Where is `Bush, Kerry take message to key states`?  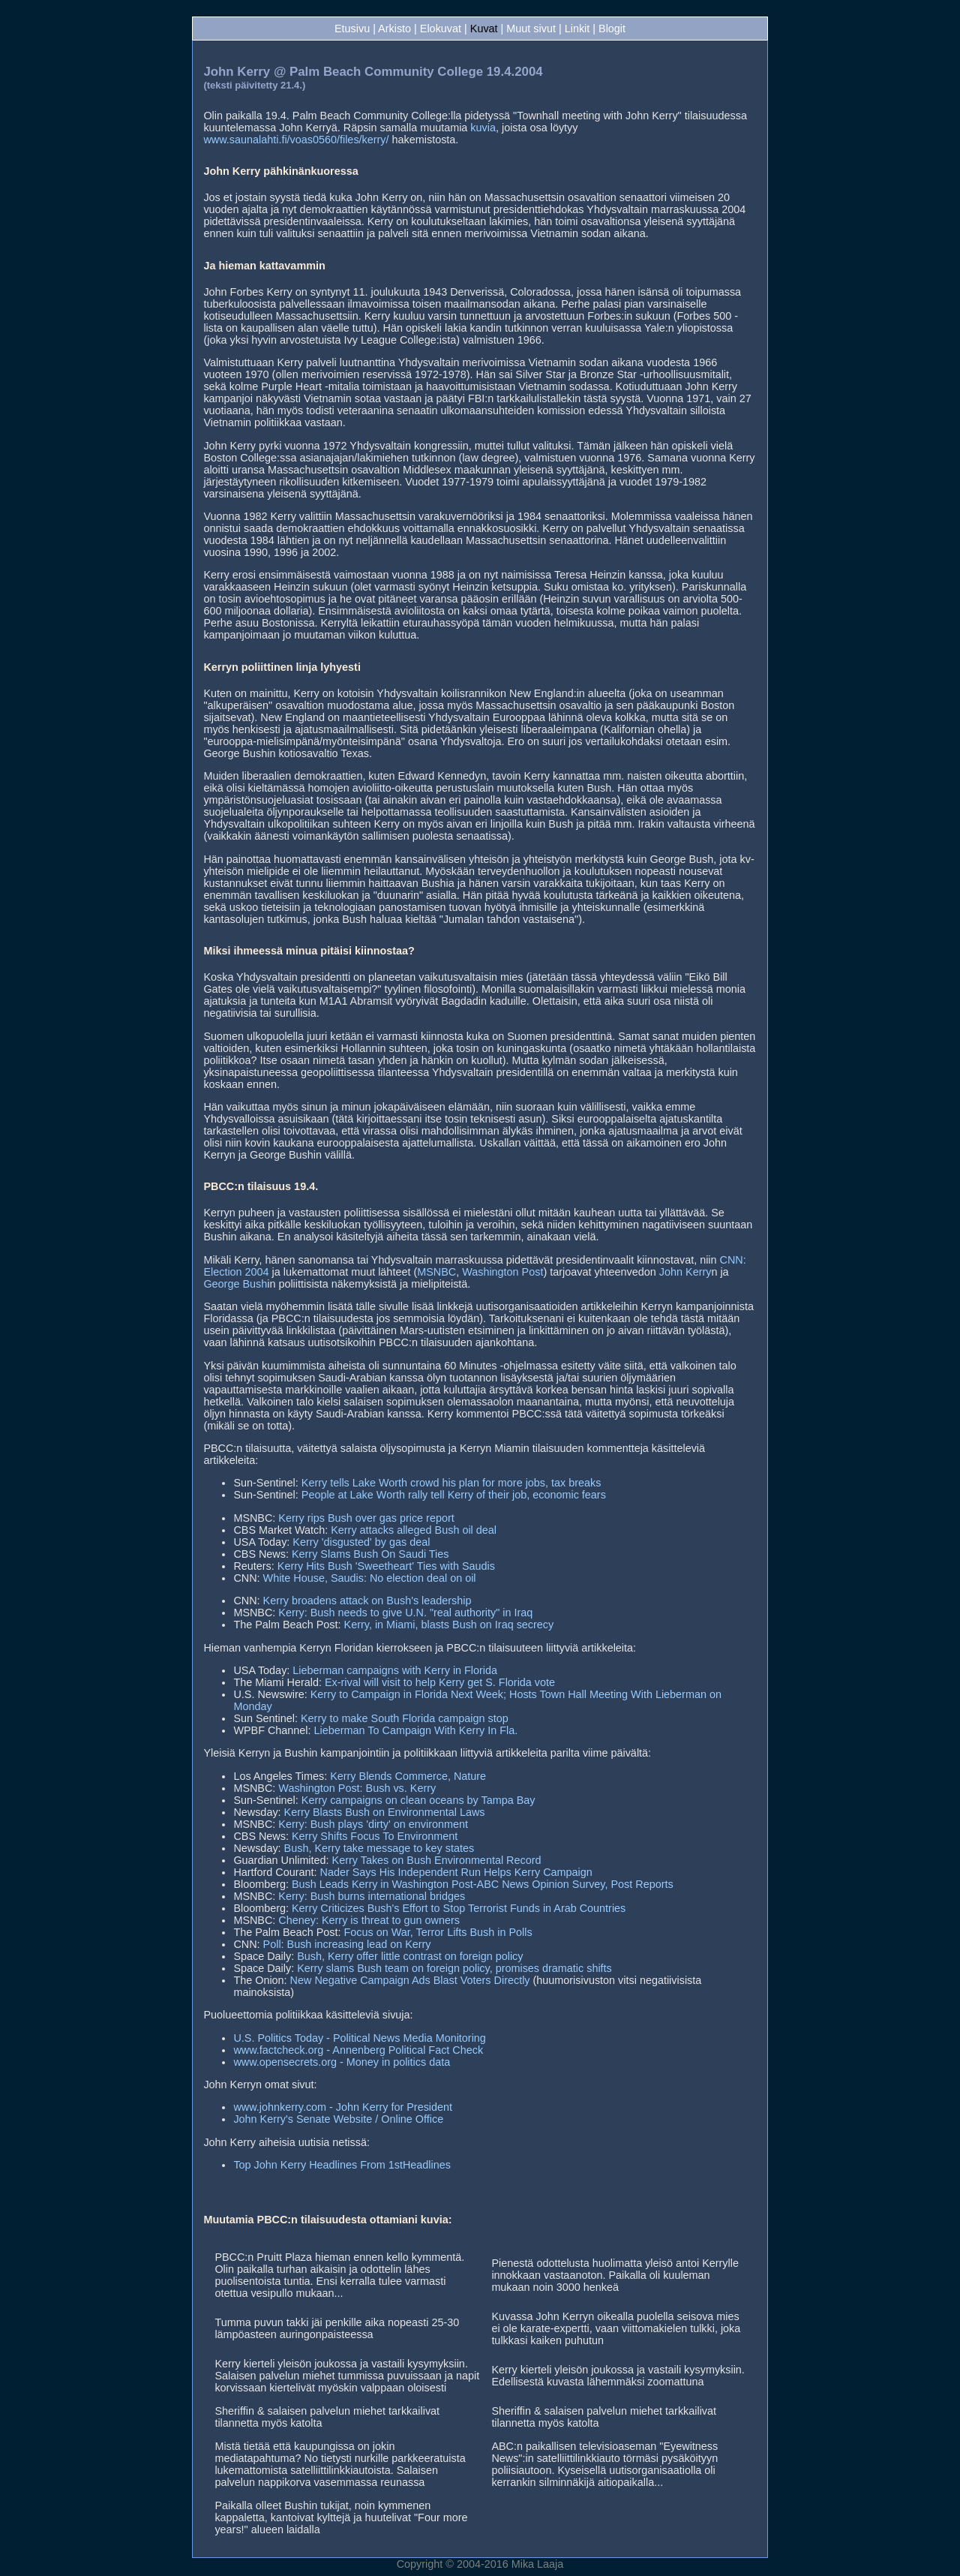 Bush, Kerry take message to key states is located at coordinates (379, 1848).